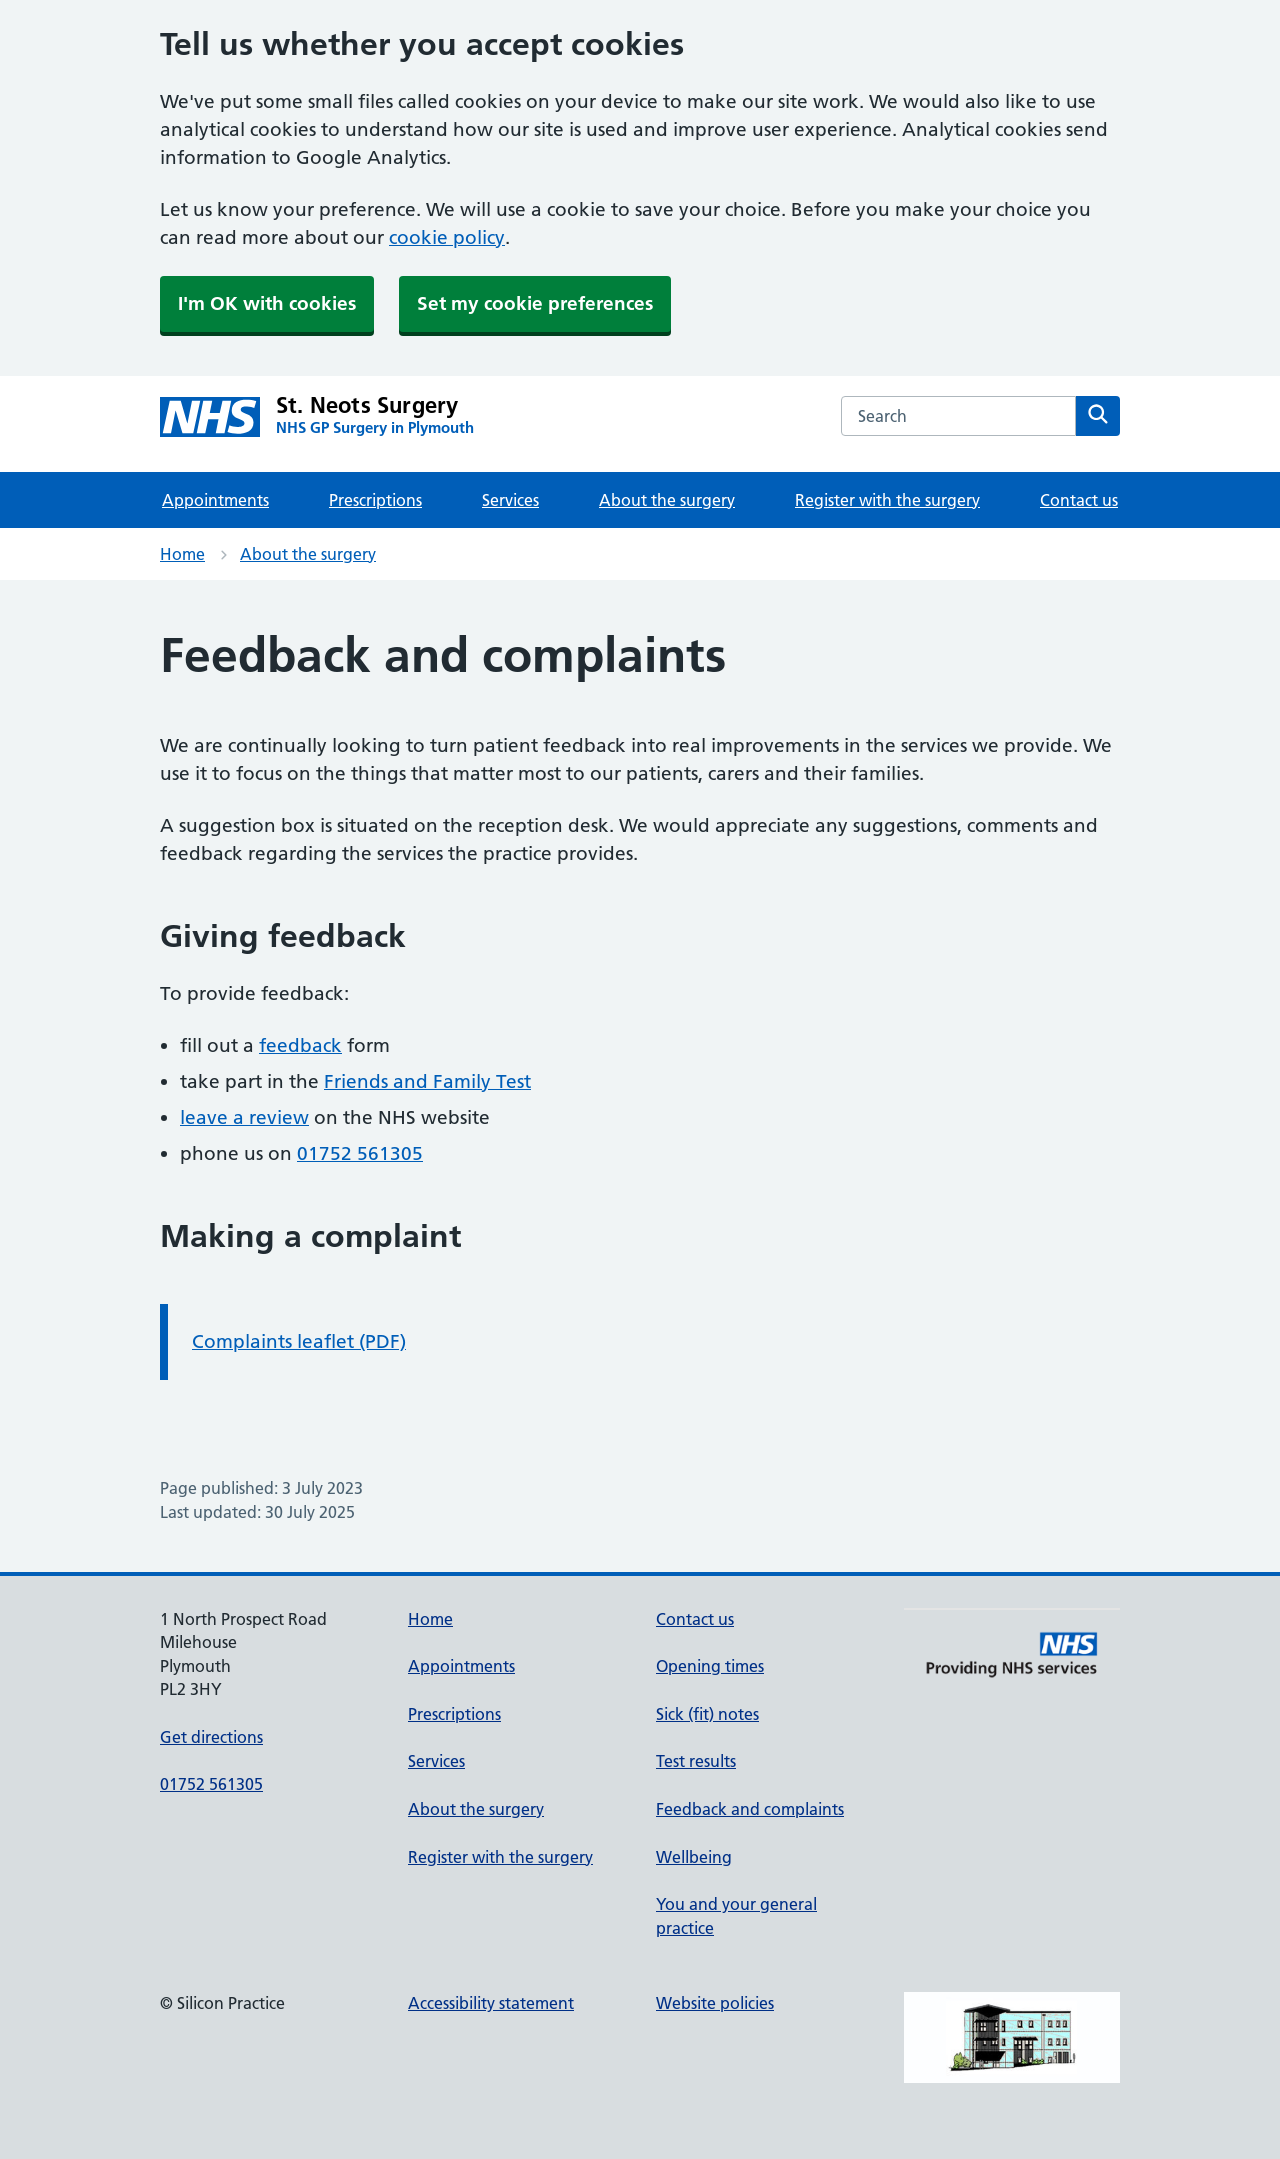 The image size is (1280, 2159). I want to click on leave a review, so click(244, 1117).